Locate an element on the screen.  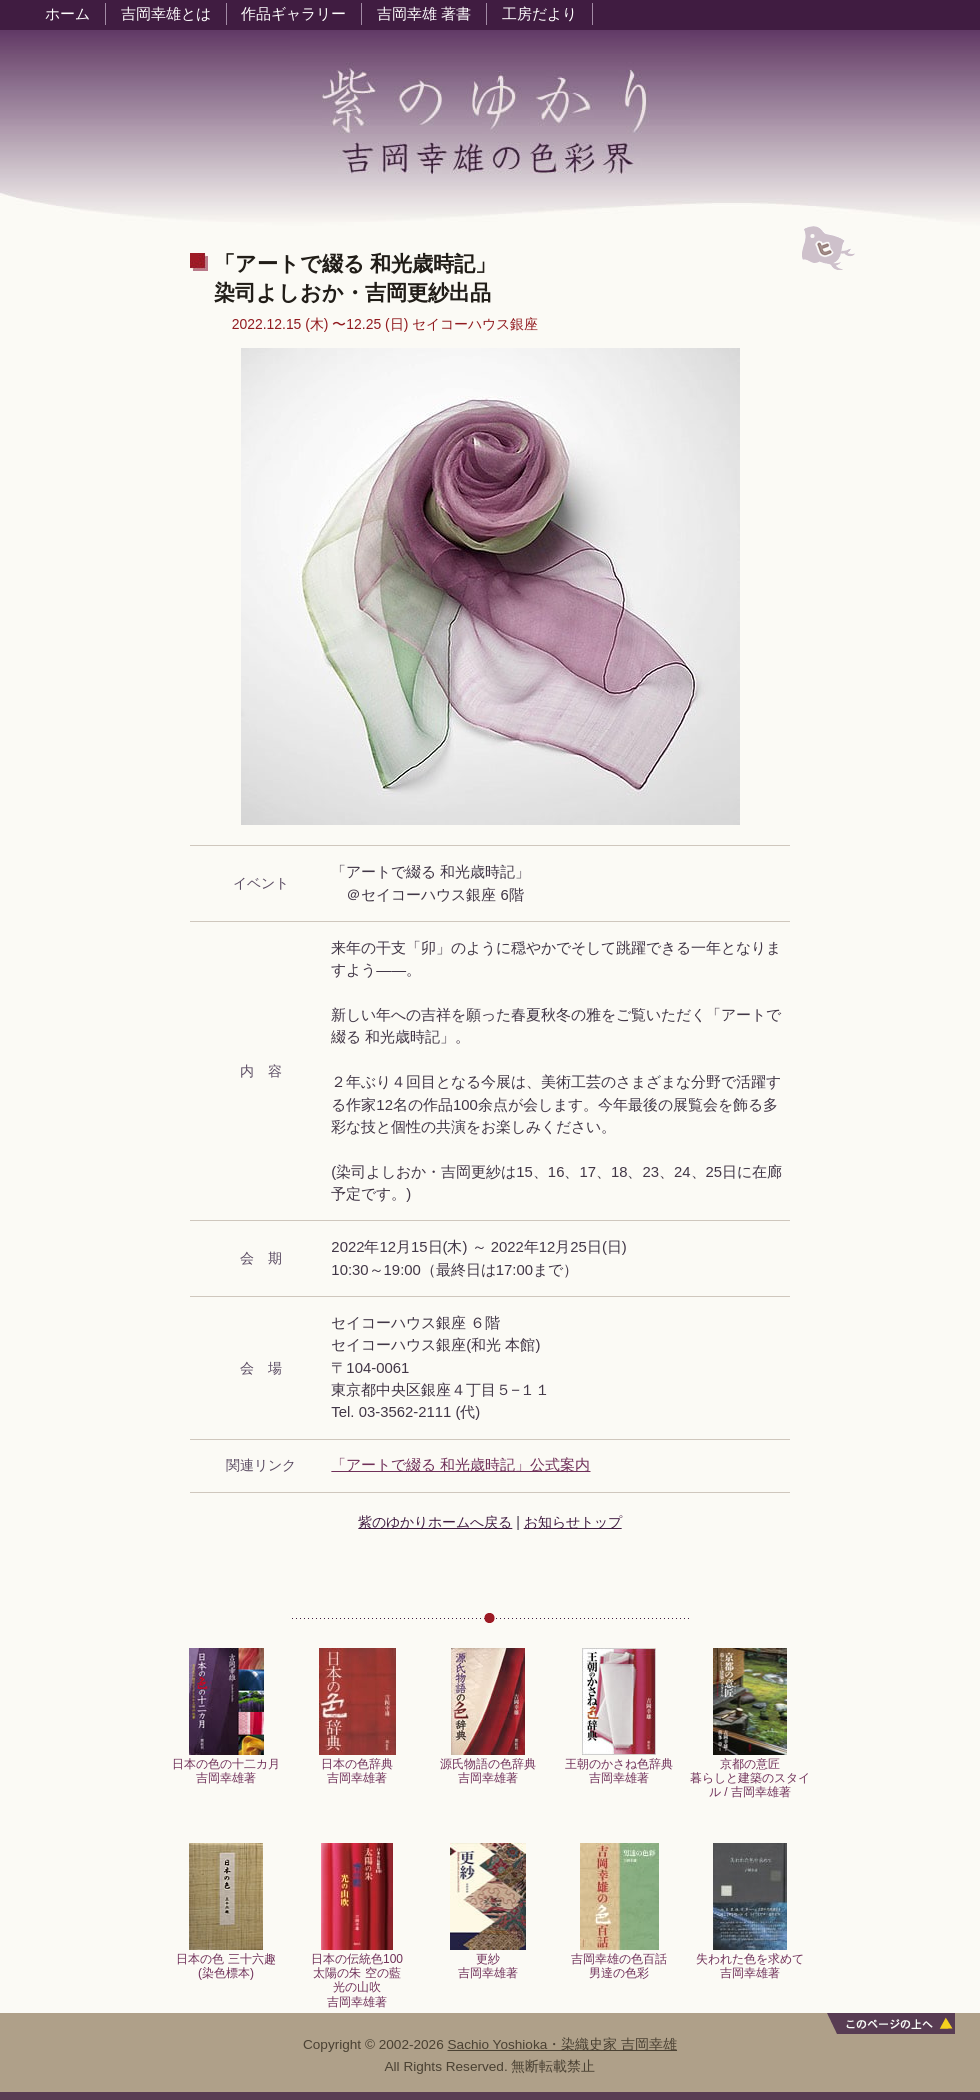
日本の色の十二カ月吉岡幸雄著 is located at coordinates (226, 1765).